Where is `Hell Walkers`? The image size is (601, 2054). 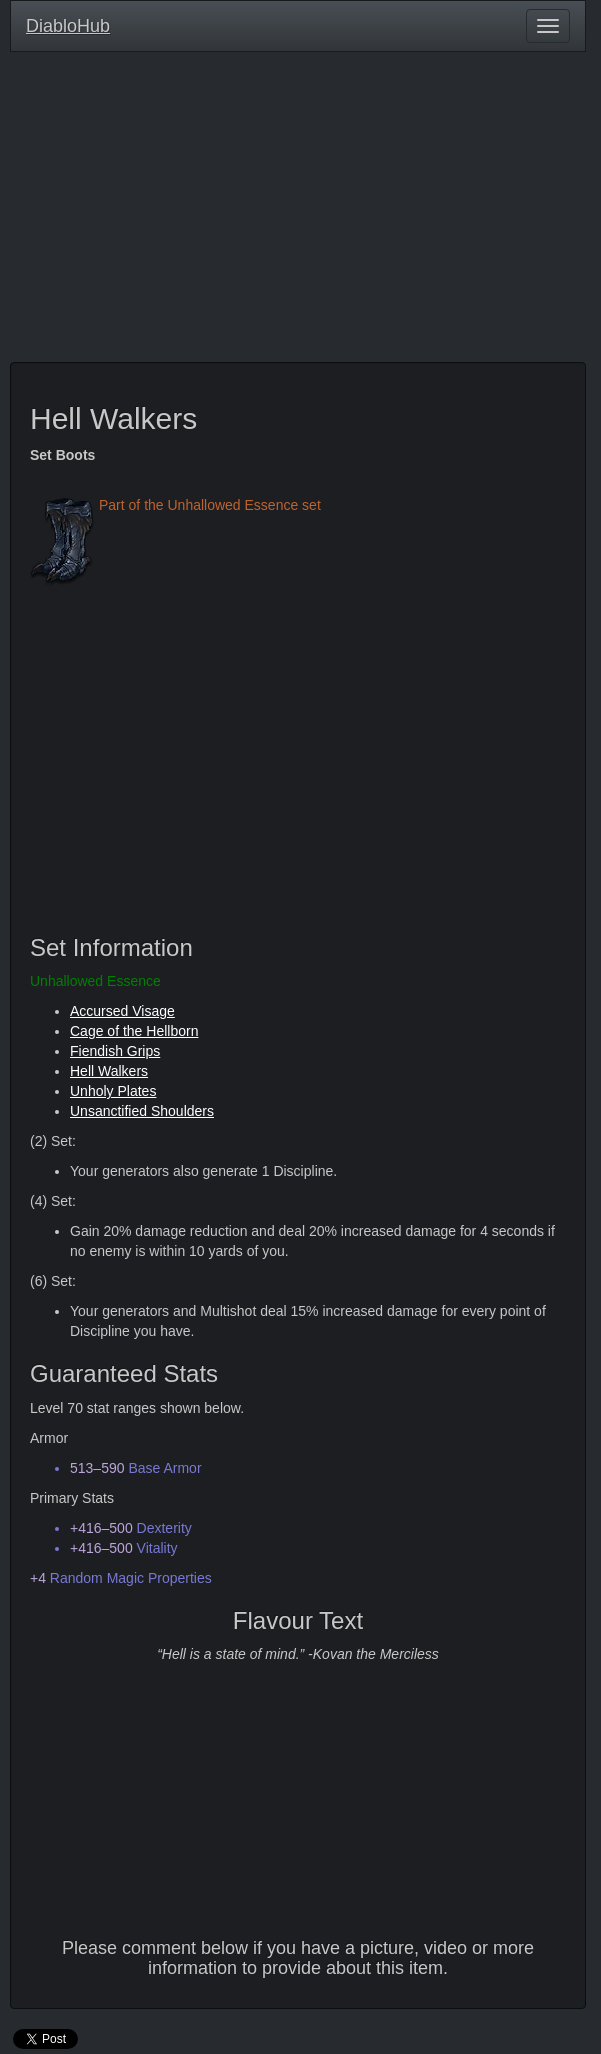 Hell Walkers is located at coordinates (109, 1071).